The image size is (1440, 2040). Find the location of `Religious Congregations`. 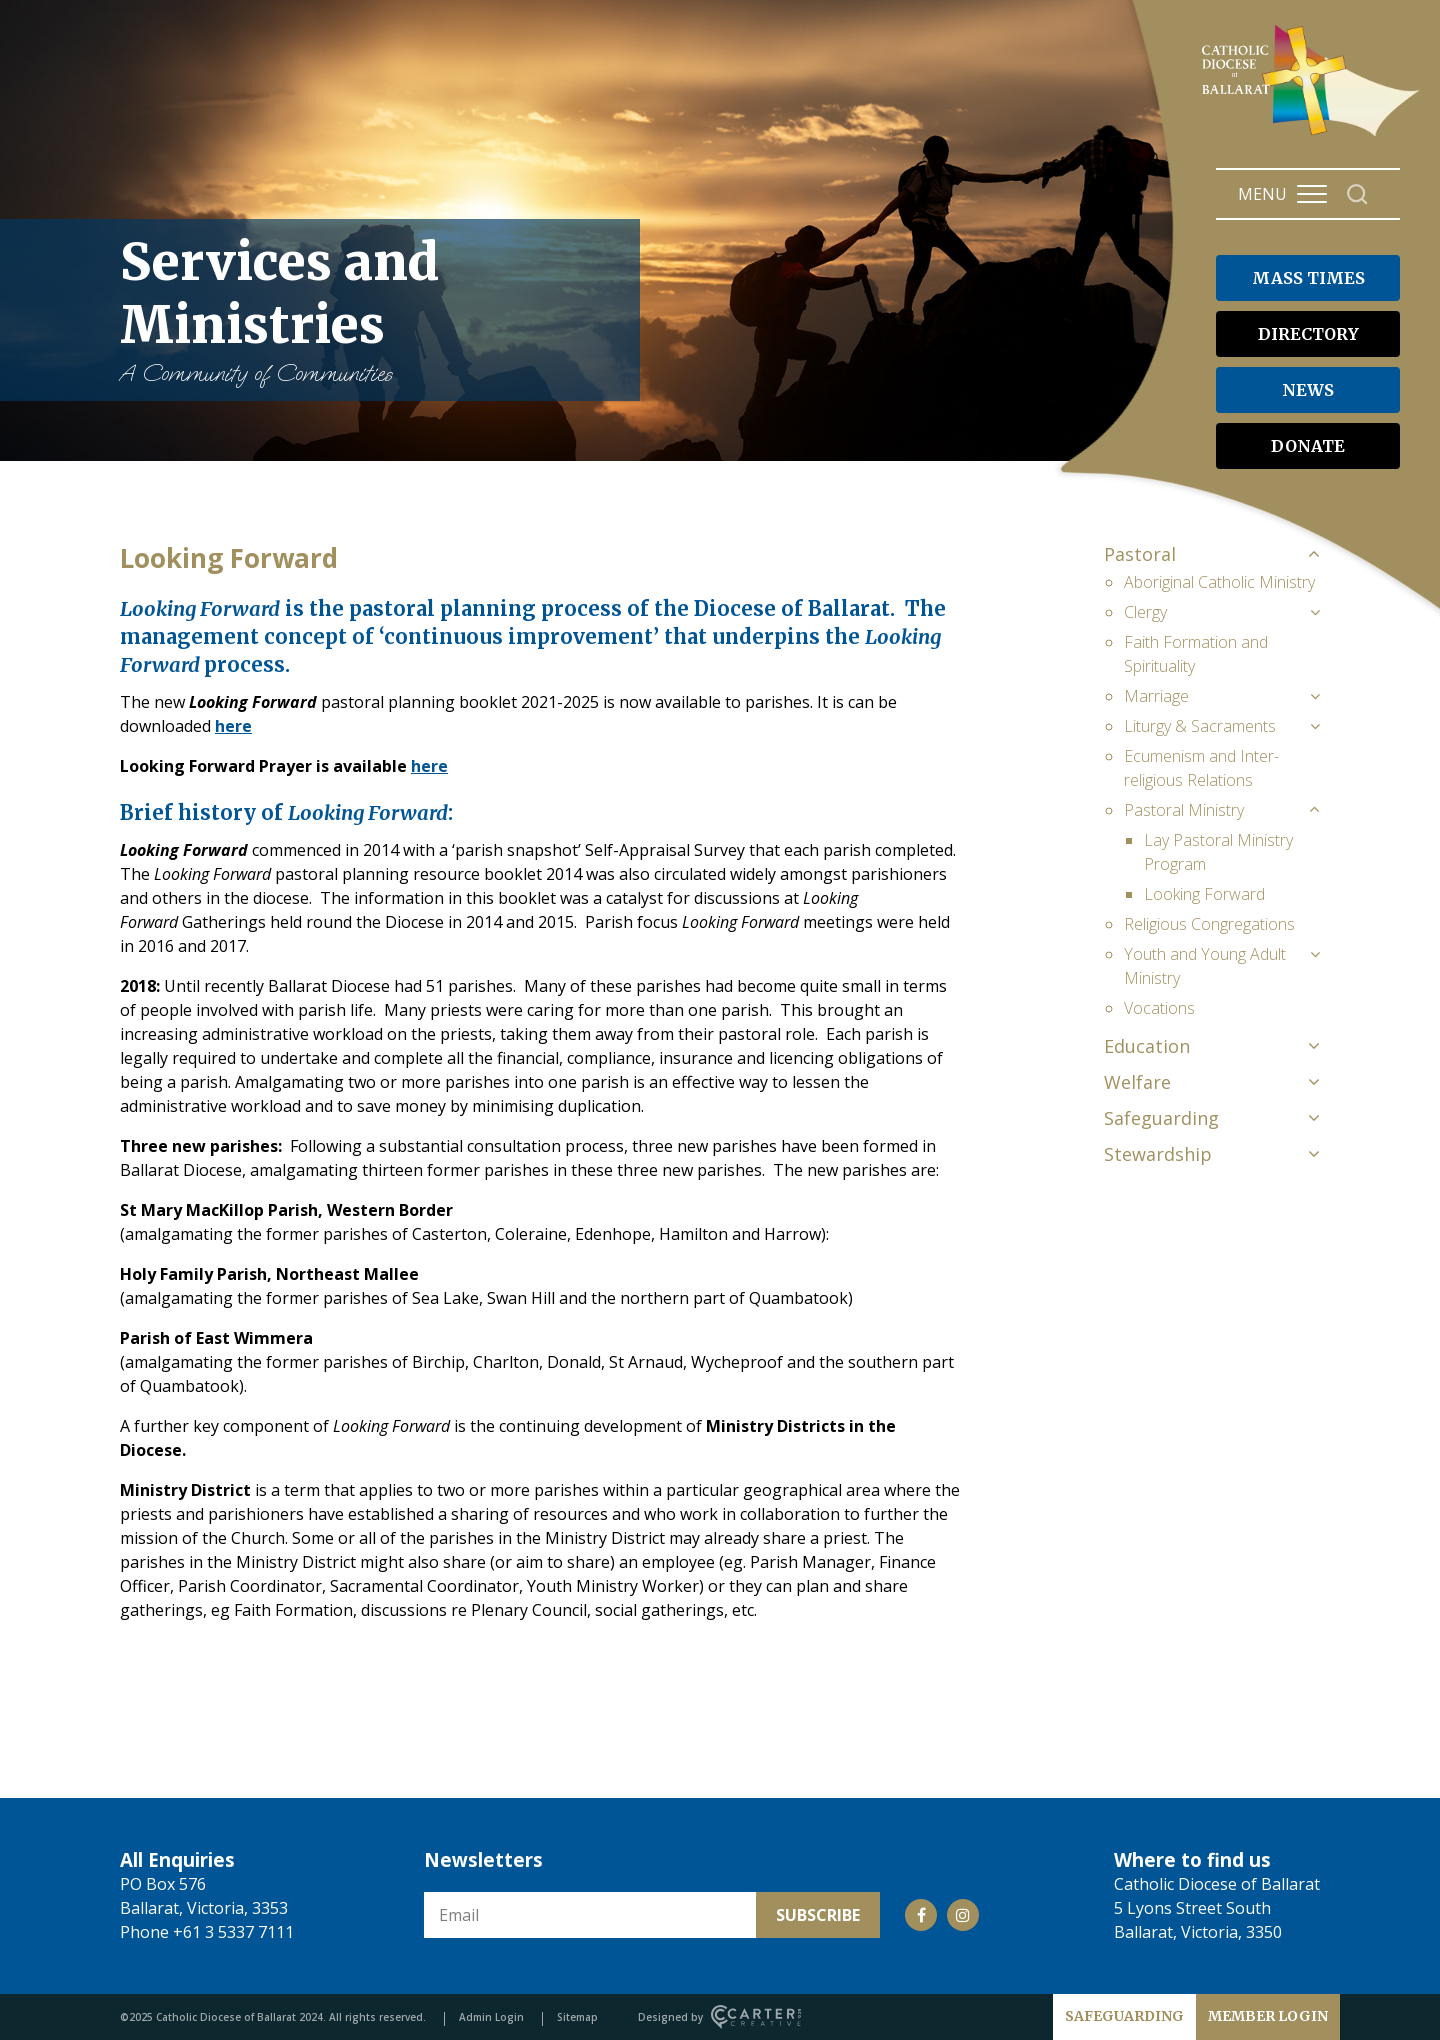

Religious Congregations is located at coordinates (1209, 924).